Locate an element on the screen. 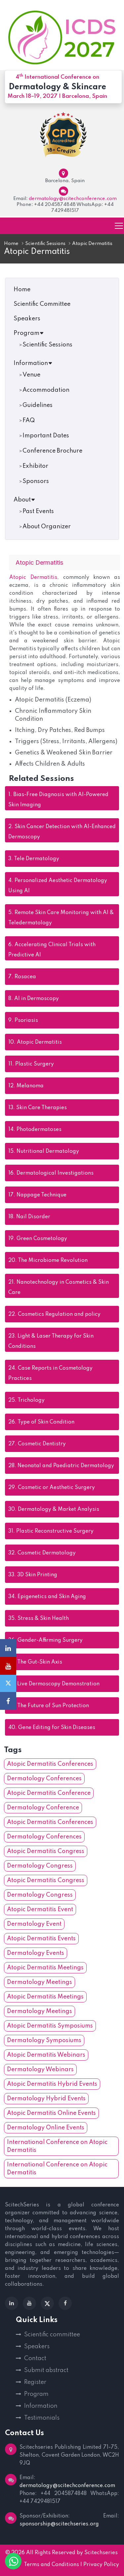 The image size is (124, 2576). FAQ is located at coordinates (28, 420).